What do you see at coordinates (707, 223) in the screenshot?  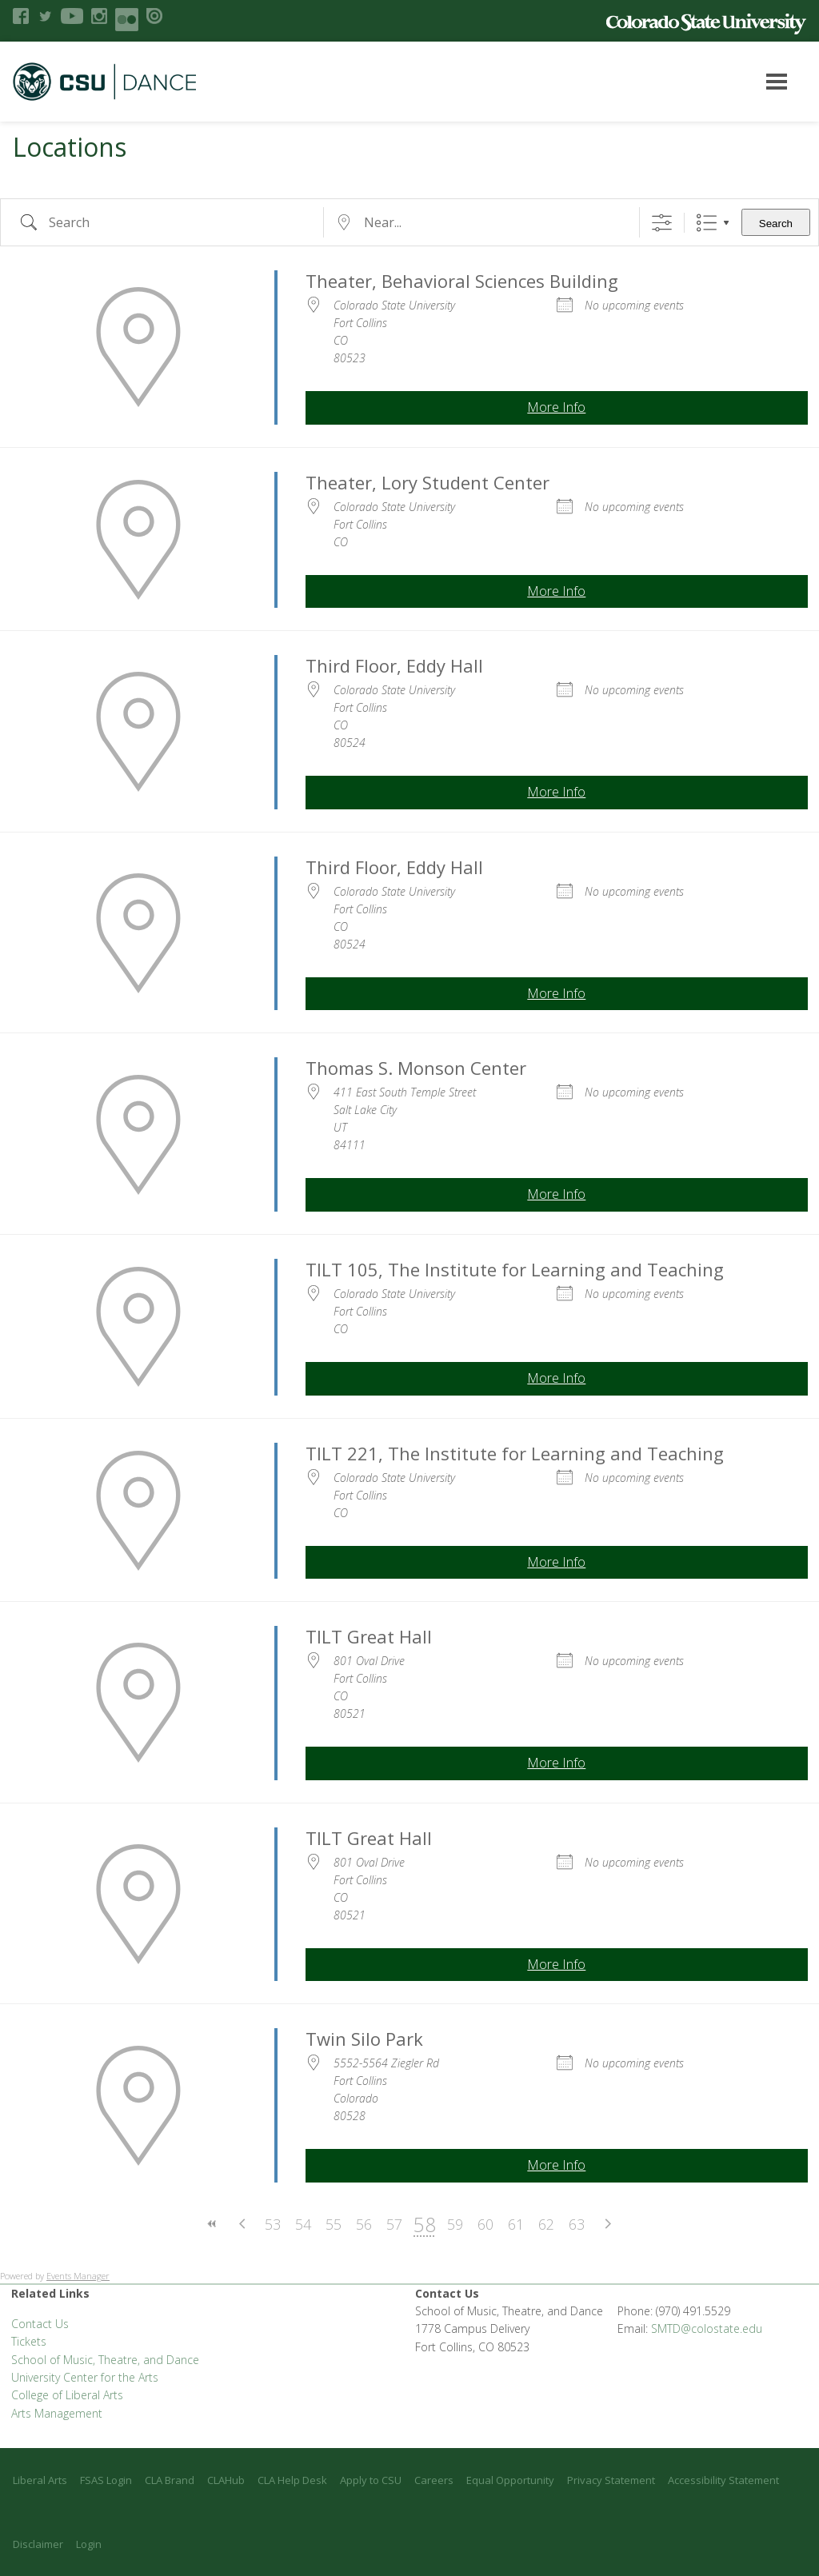 I see `List` at bounding box center [707, 223].